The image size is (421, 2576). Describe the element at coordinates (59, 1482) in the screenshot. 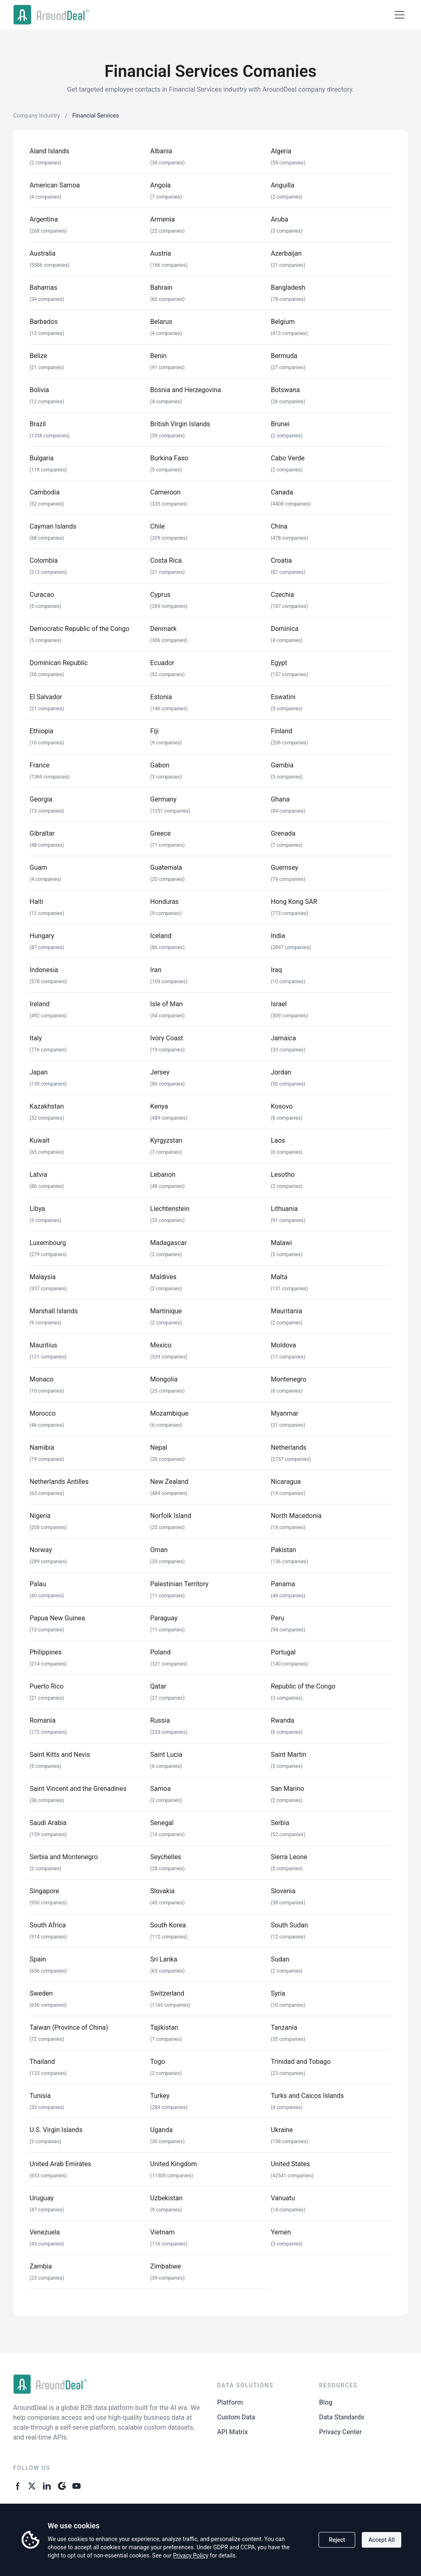

I see `Netherlands Antilles` at that location.